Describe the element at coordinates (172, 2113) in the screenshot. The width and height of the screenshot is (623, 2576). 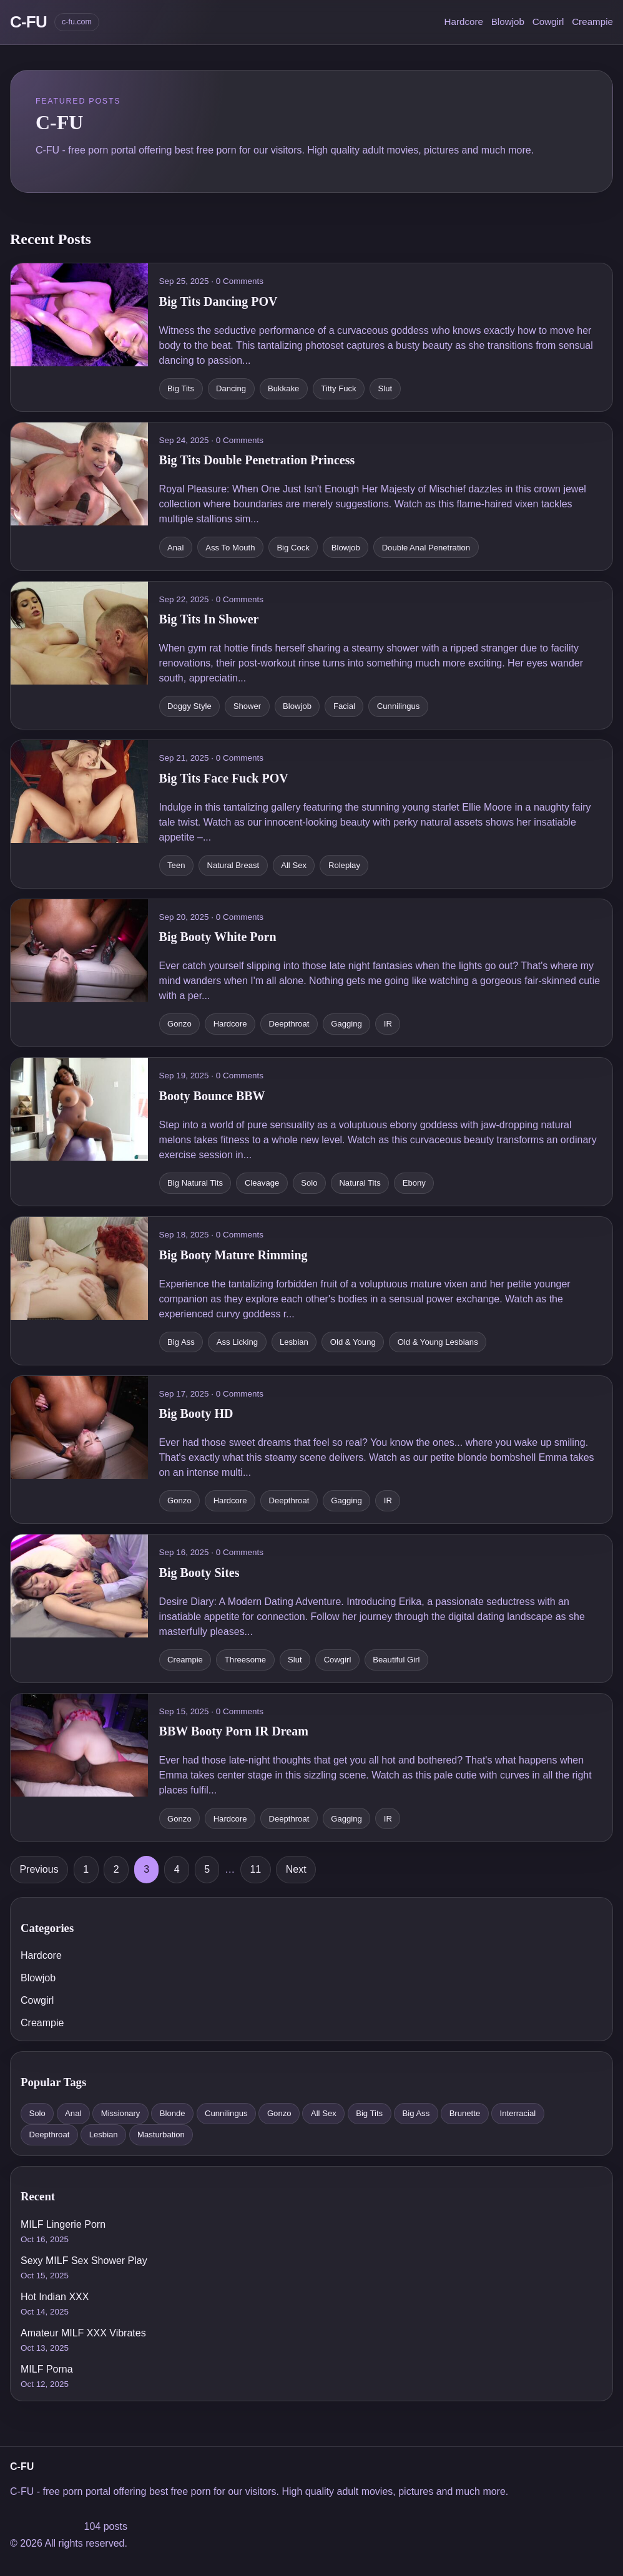
I see `Blonde` at that location.